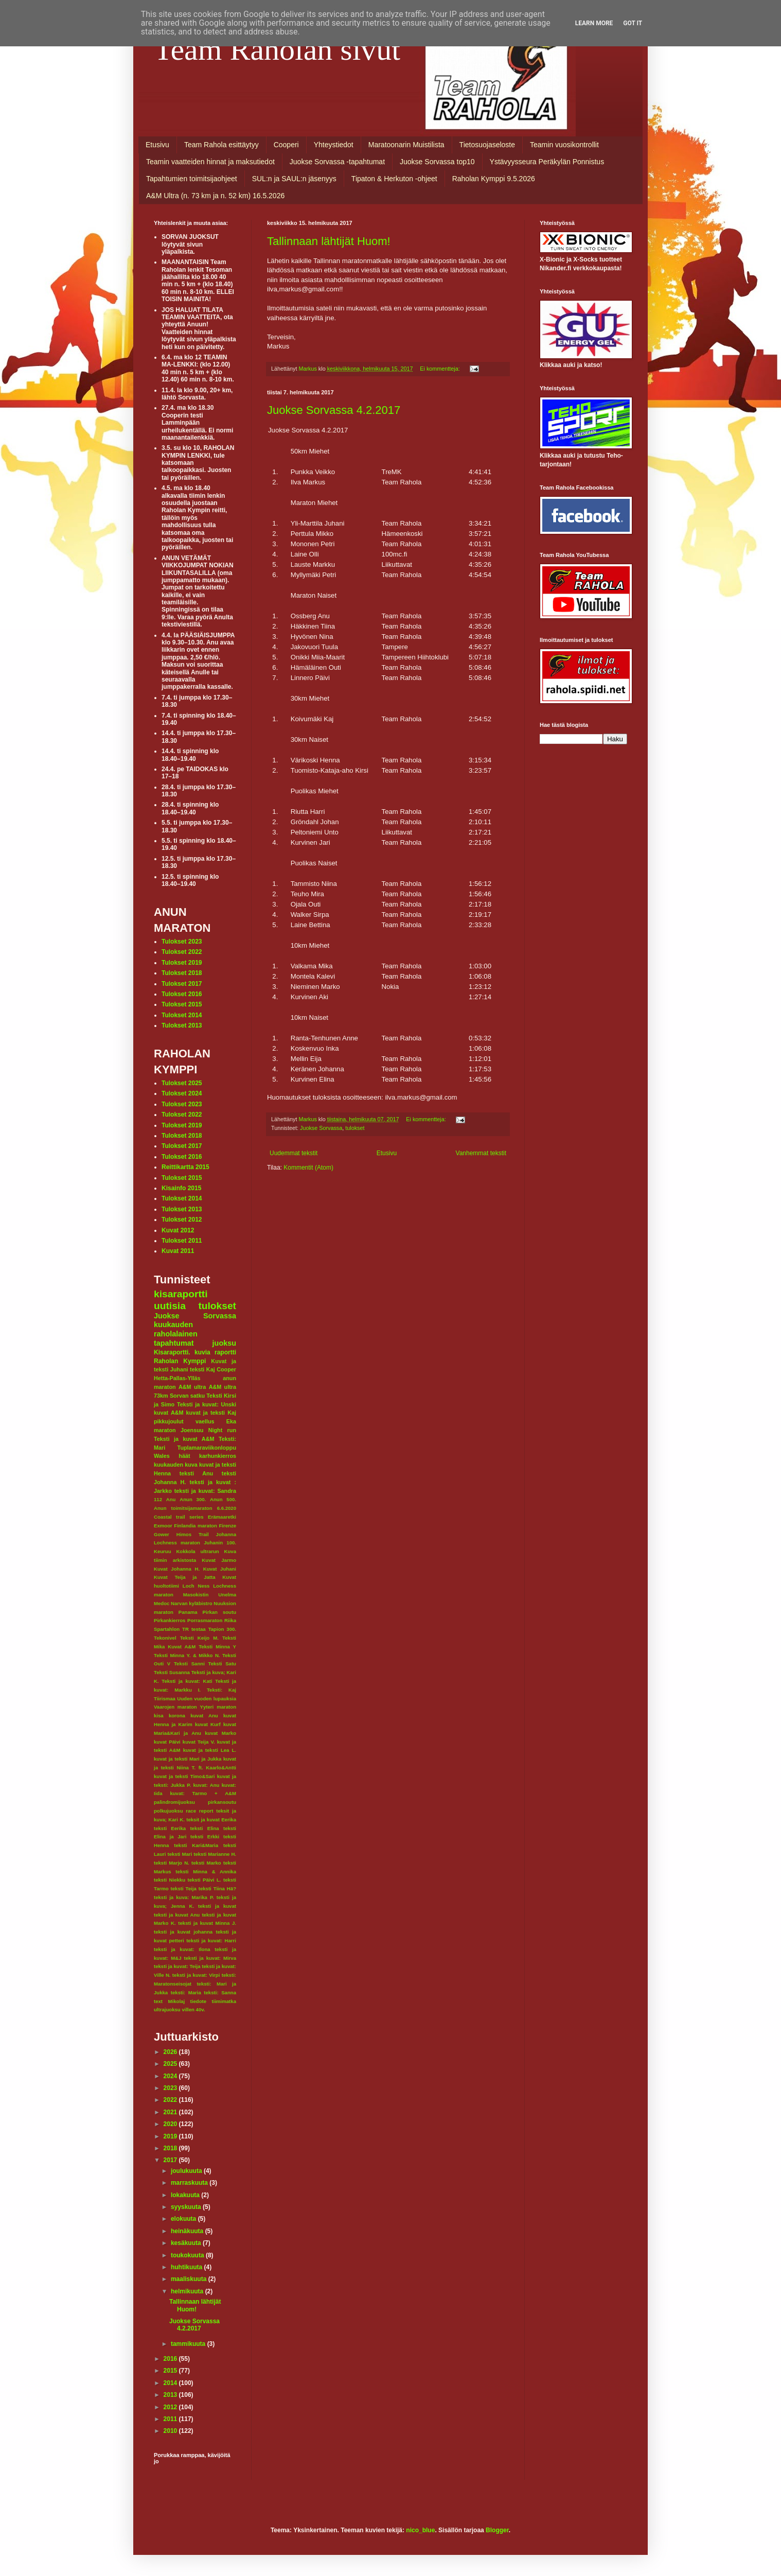  What do you see at coordinates (481, 1153) in the screenshot?
I see `Vanhemmat tekstit` at bounding box center [481, 1153].